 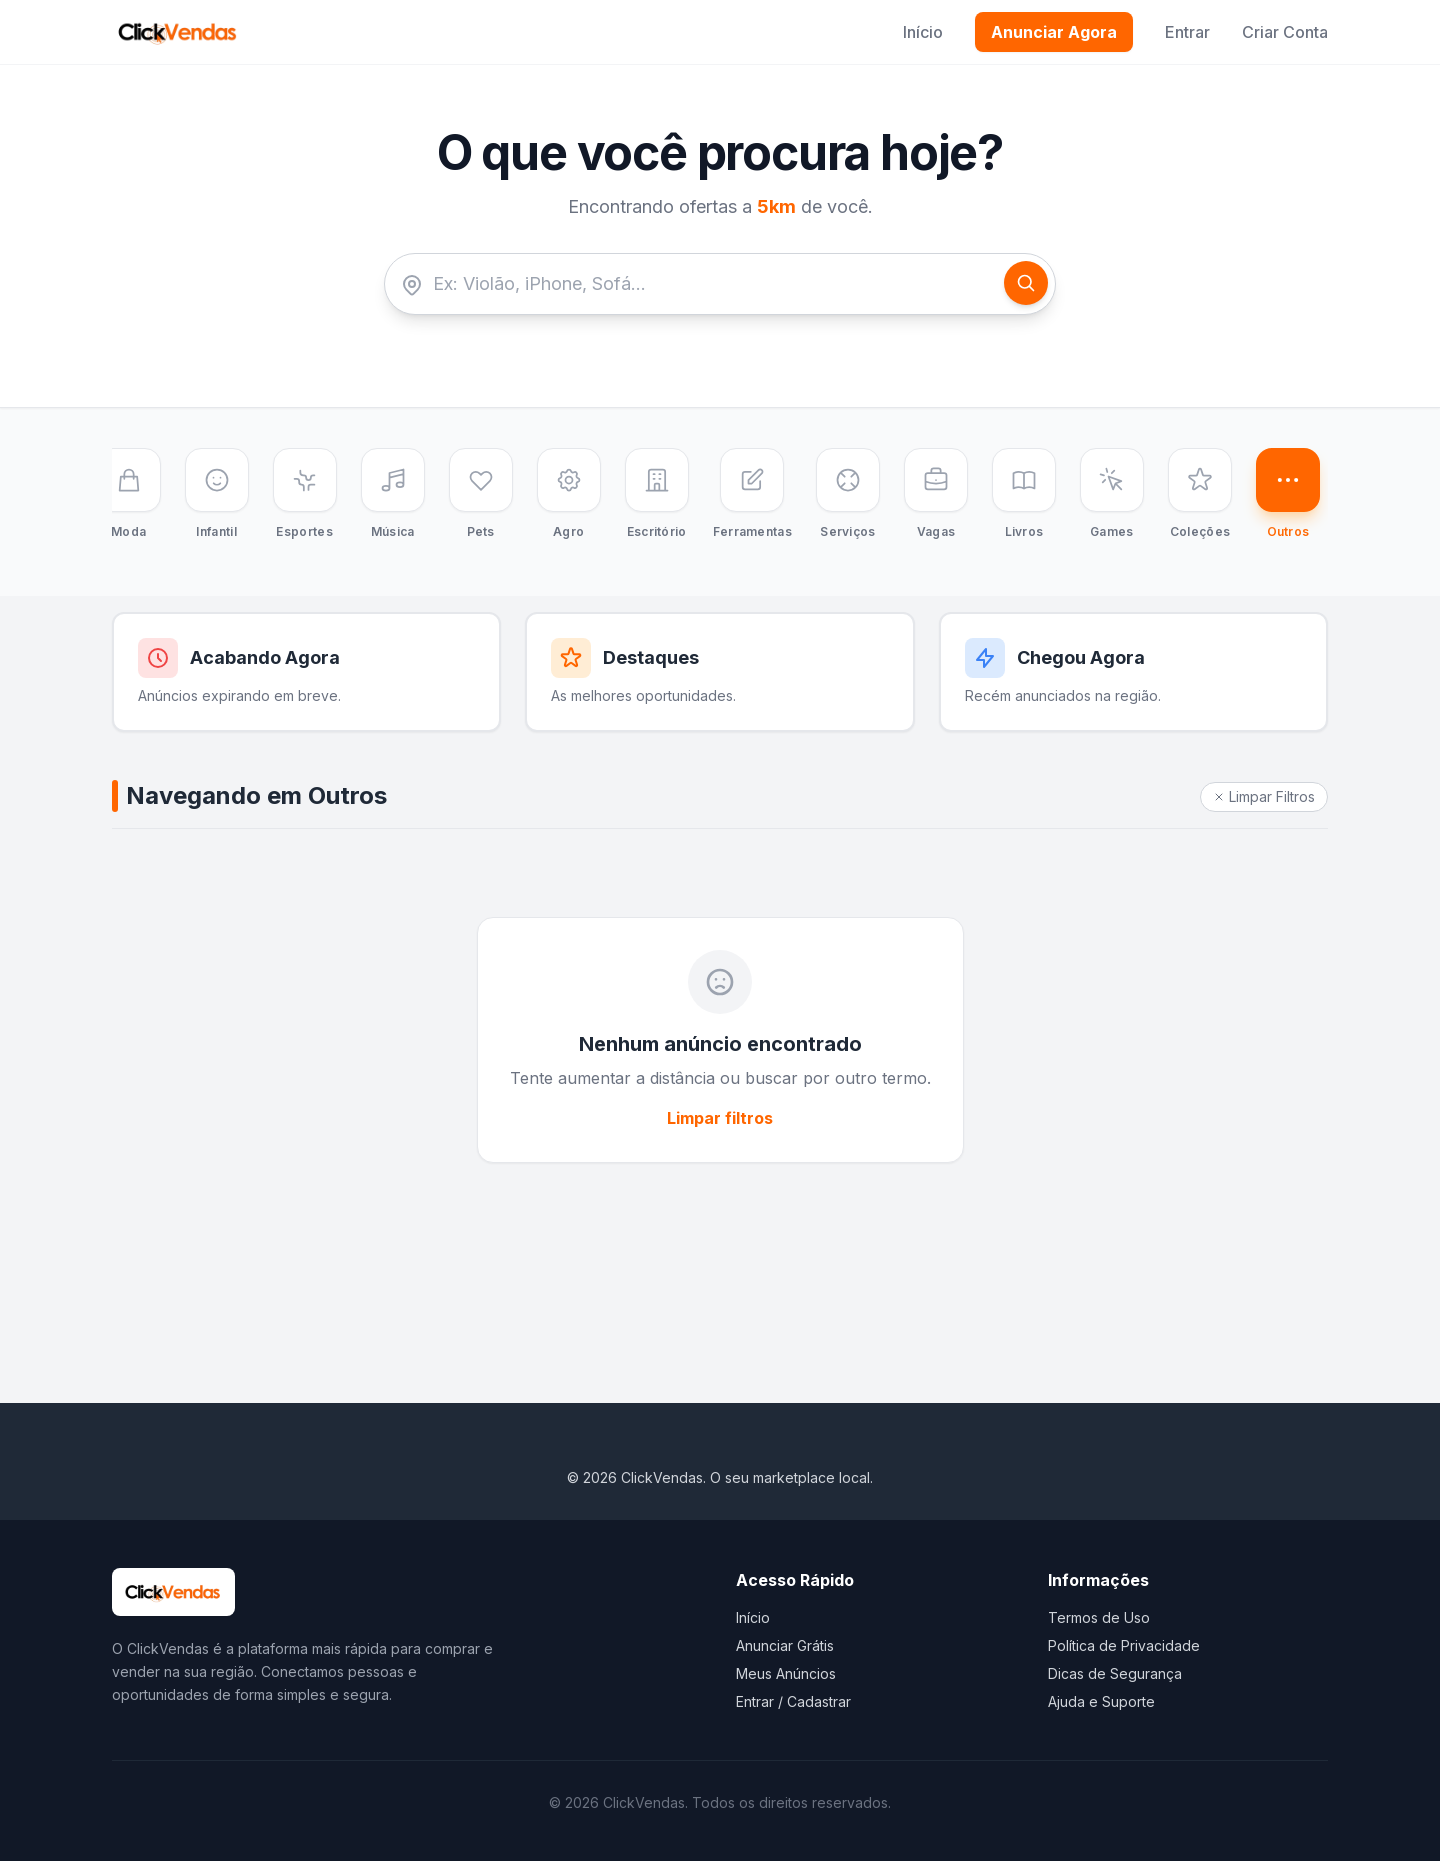 What do you see at coordinates (1285, 32) in the screenshot?
I see `Criar Conta` at bounding box center [1285, 32].